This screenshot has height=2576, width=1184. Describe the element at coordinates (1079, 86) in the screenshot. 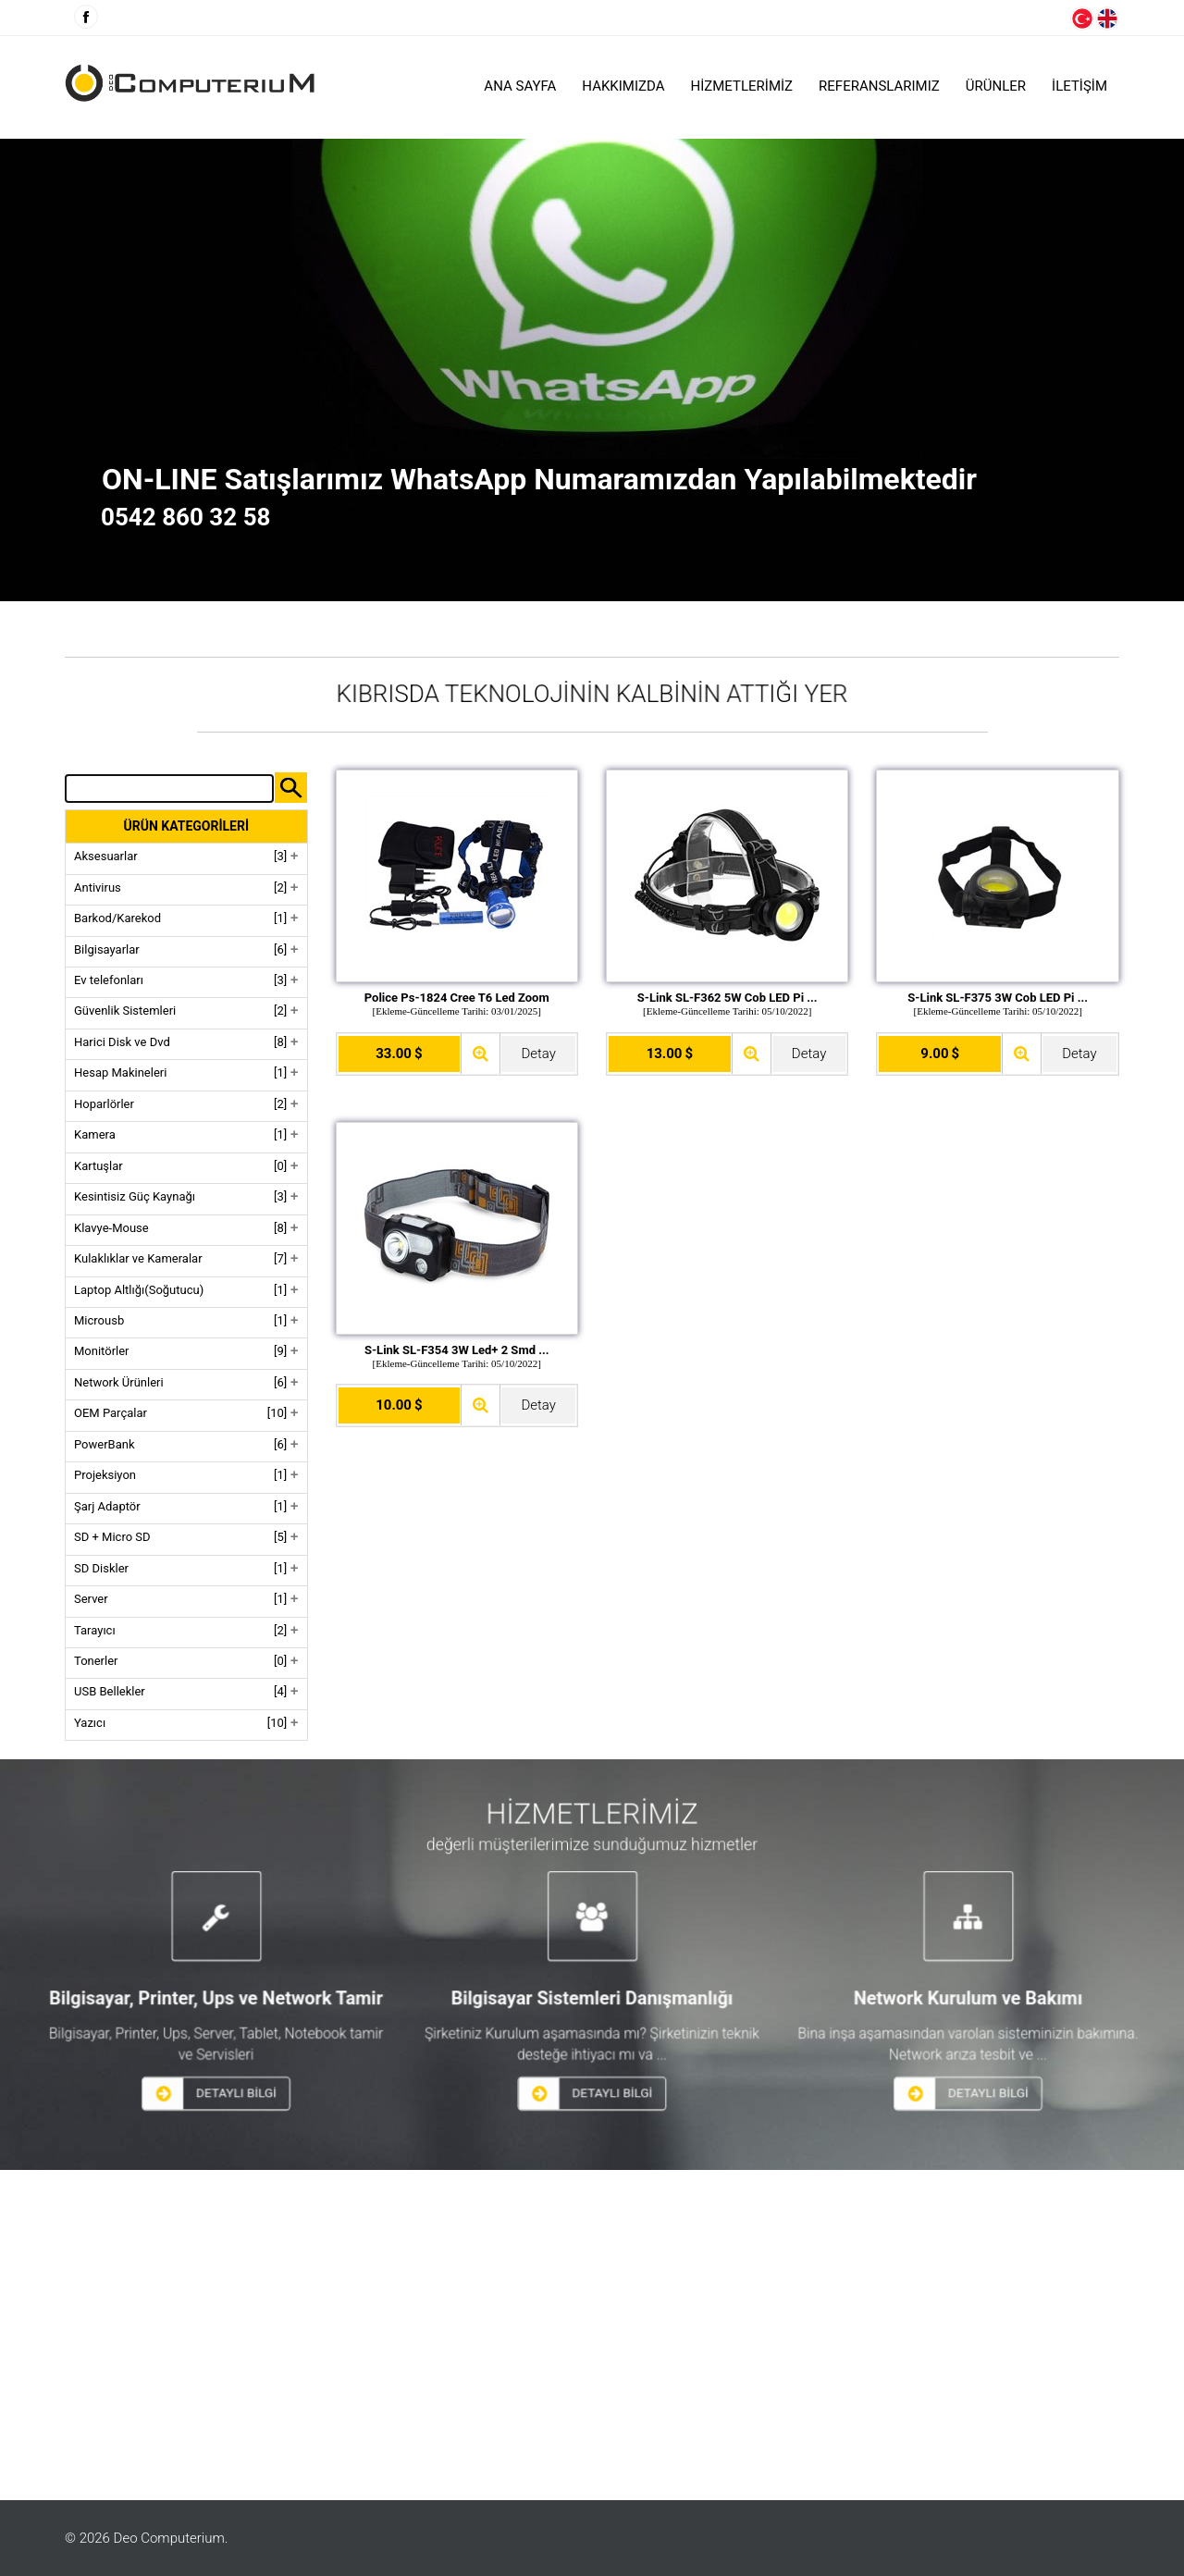

I see `İLETİŞİM` at that location.